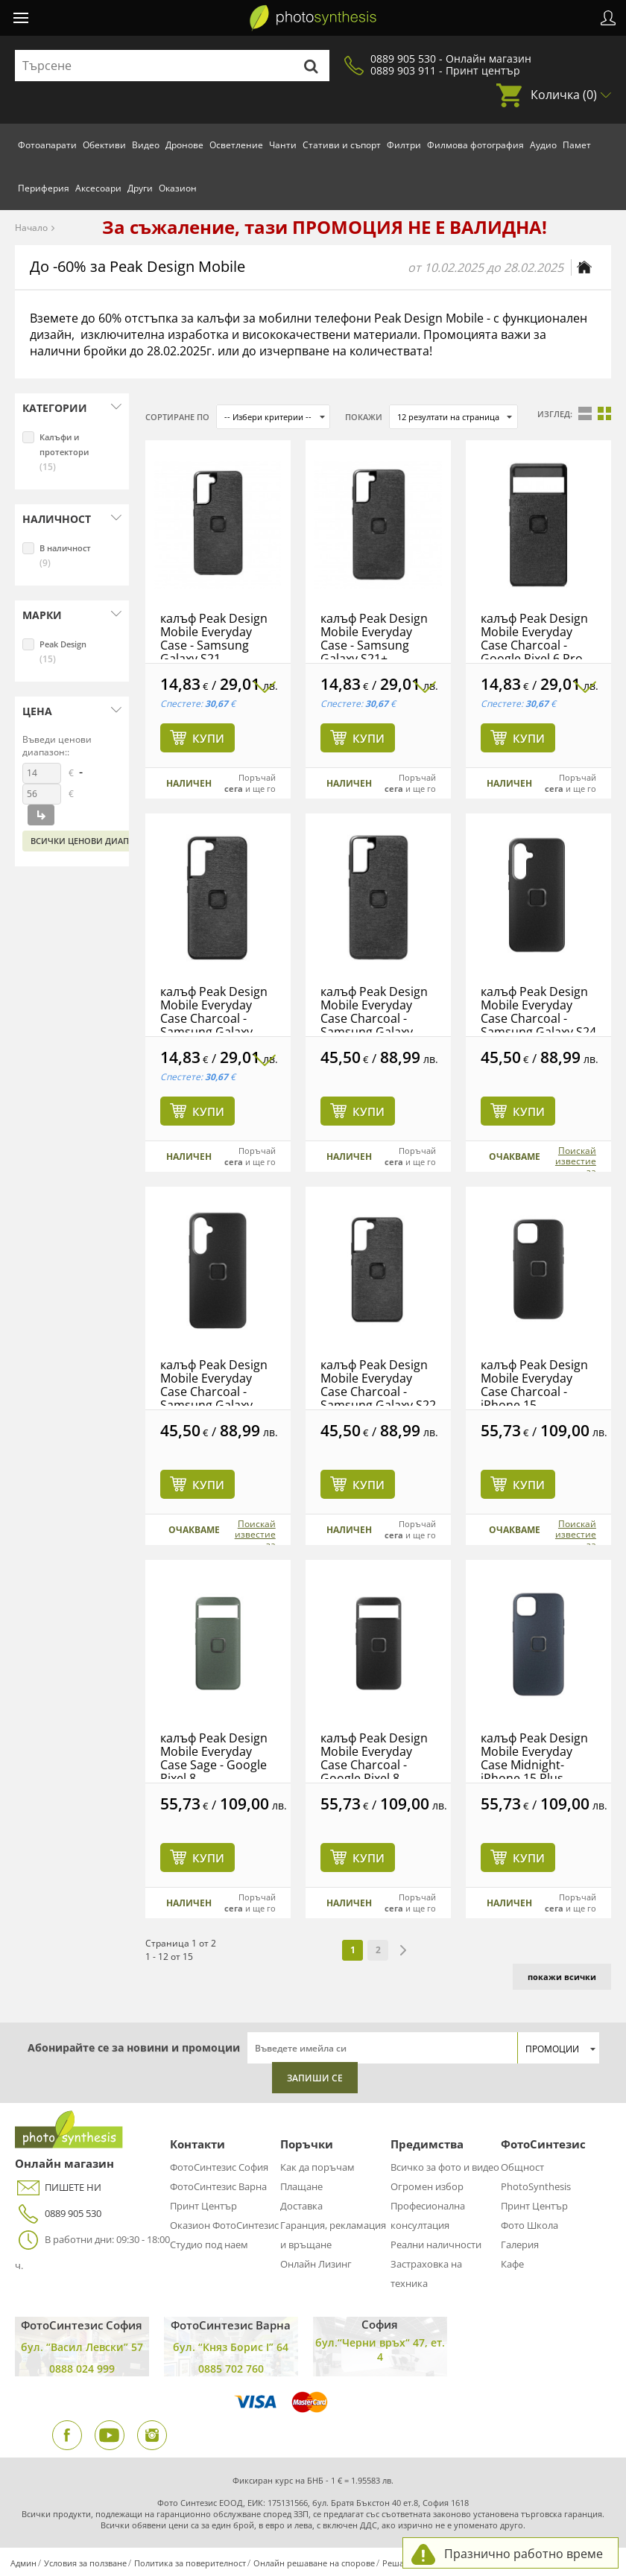 This screenshot has width=626, height=2576. I want to click on ПИШЕТЕ НИ, so click(58, 2187).